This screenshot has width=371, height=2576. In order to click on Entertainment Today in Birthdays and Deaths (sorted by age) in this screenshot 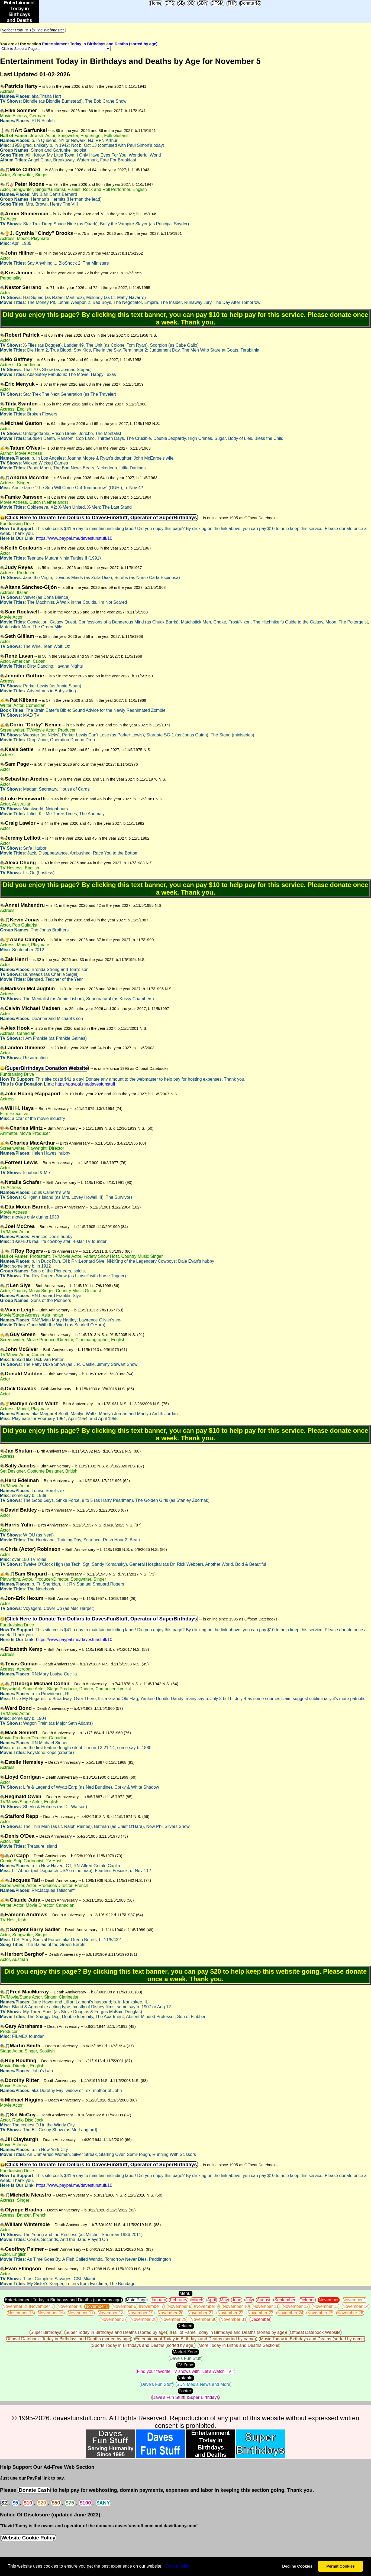, I will do `click(99, 44)`.